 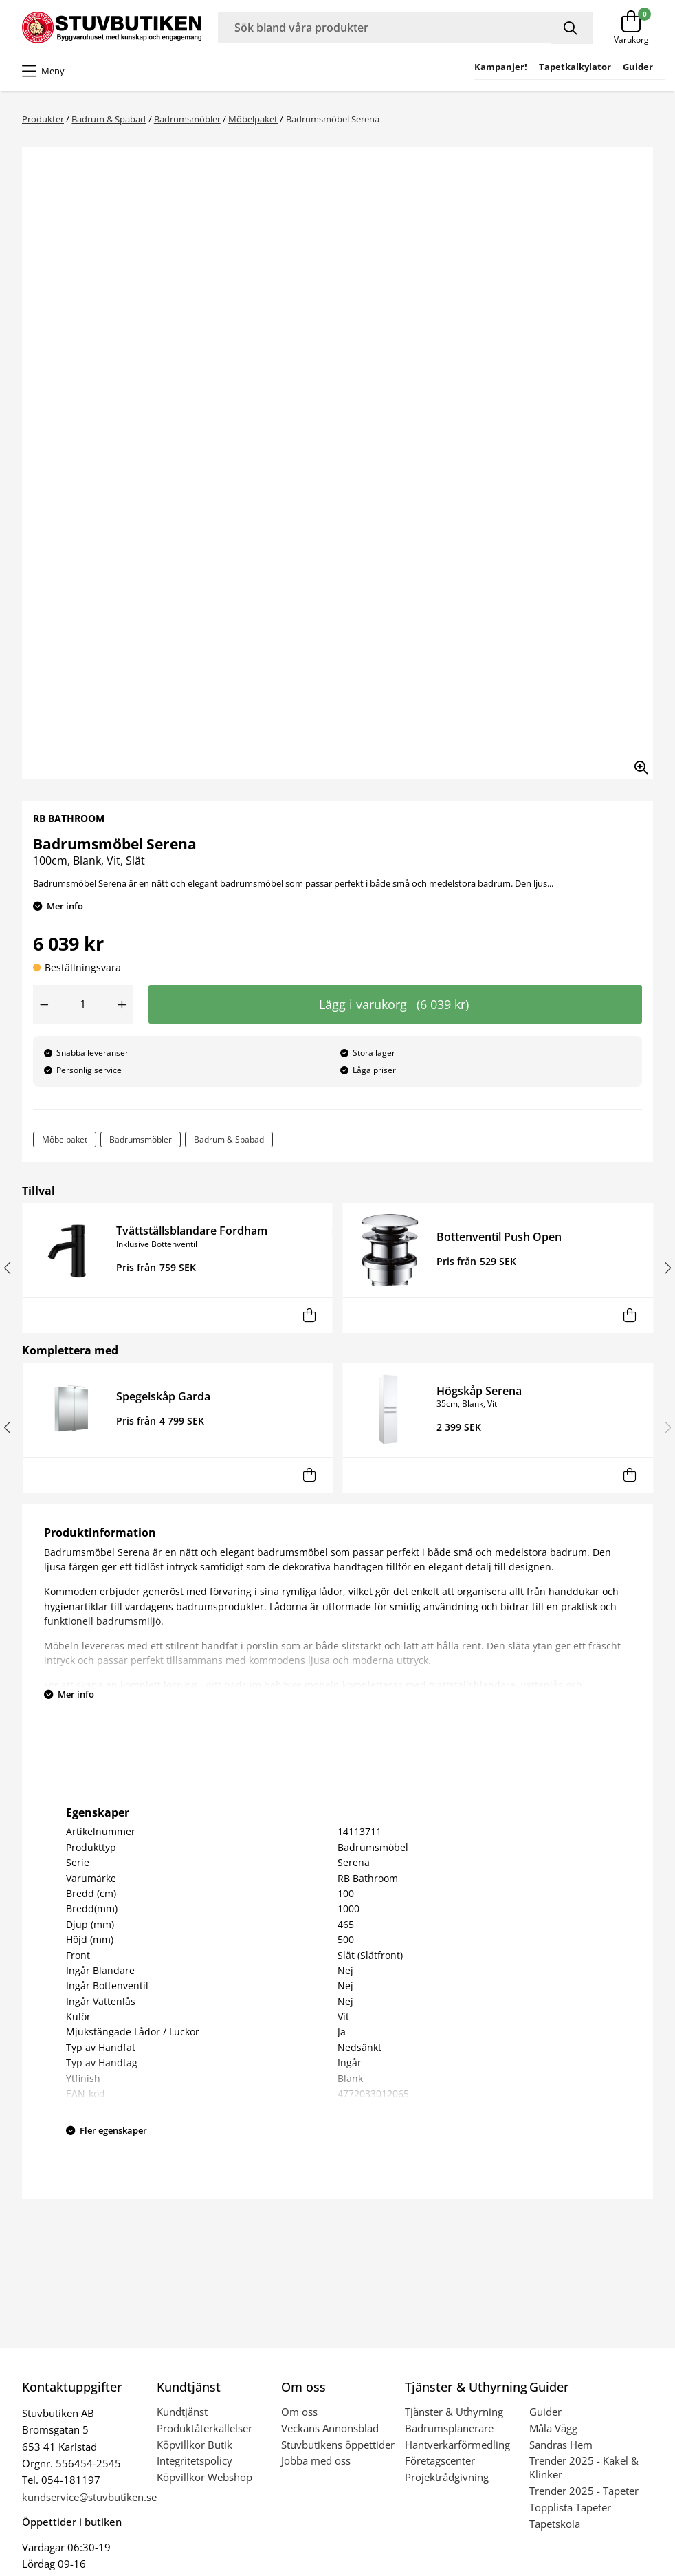 What do you see at coordinates (65, 906) in the screenshot?
I see `Mer info` at bounding box center [65, 906].